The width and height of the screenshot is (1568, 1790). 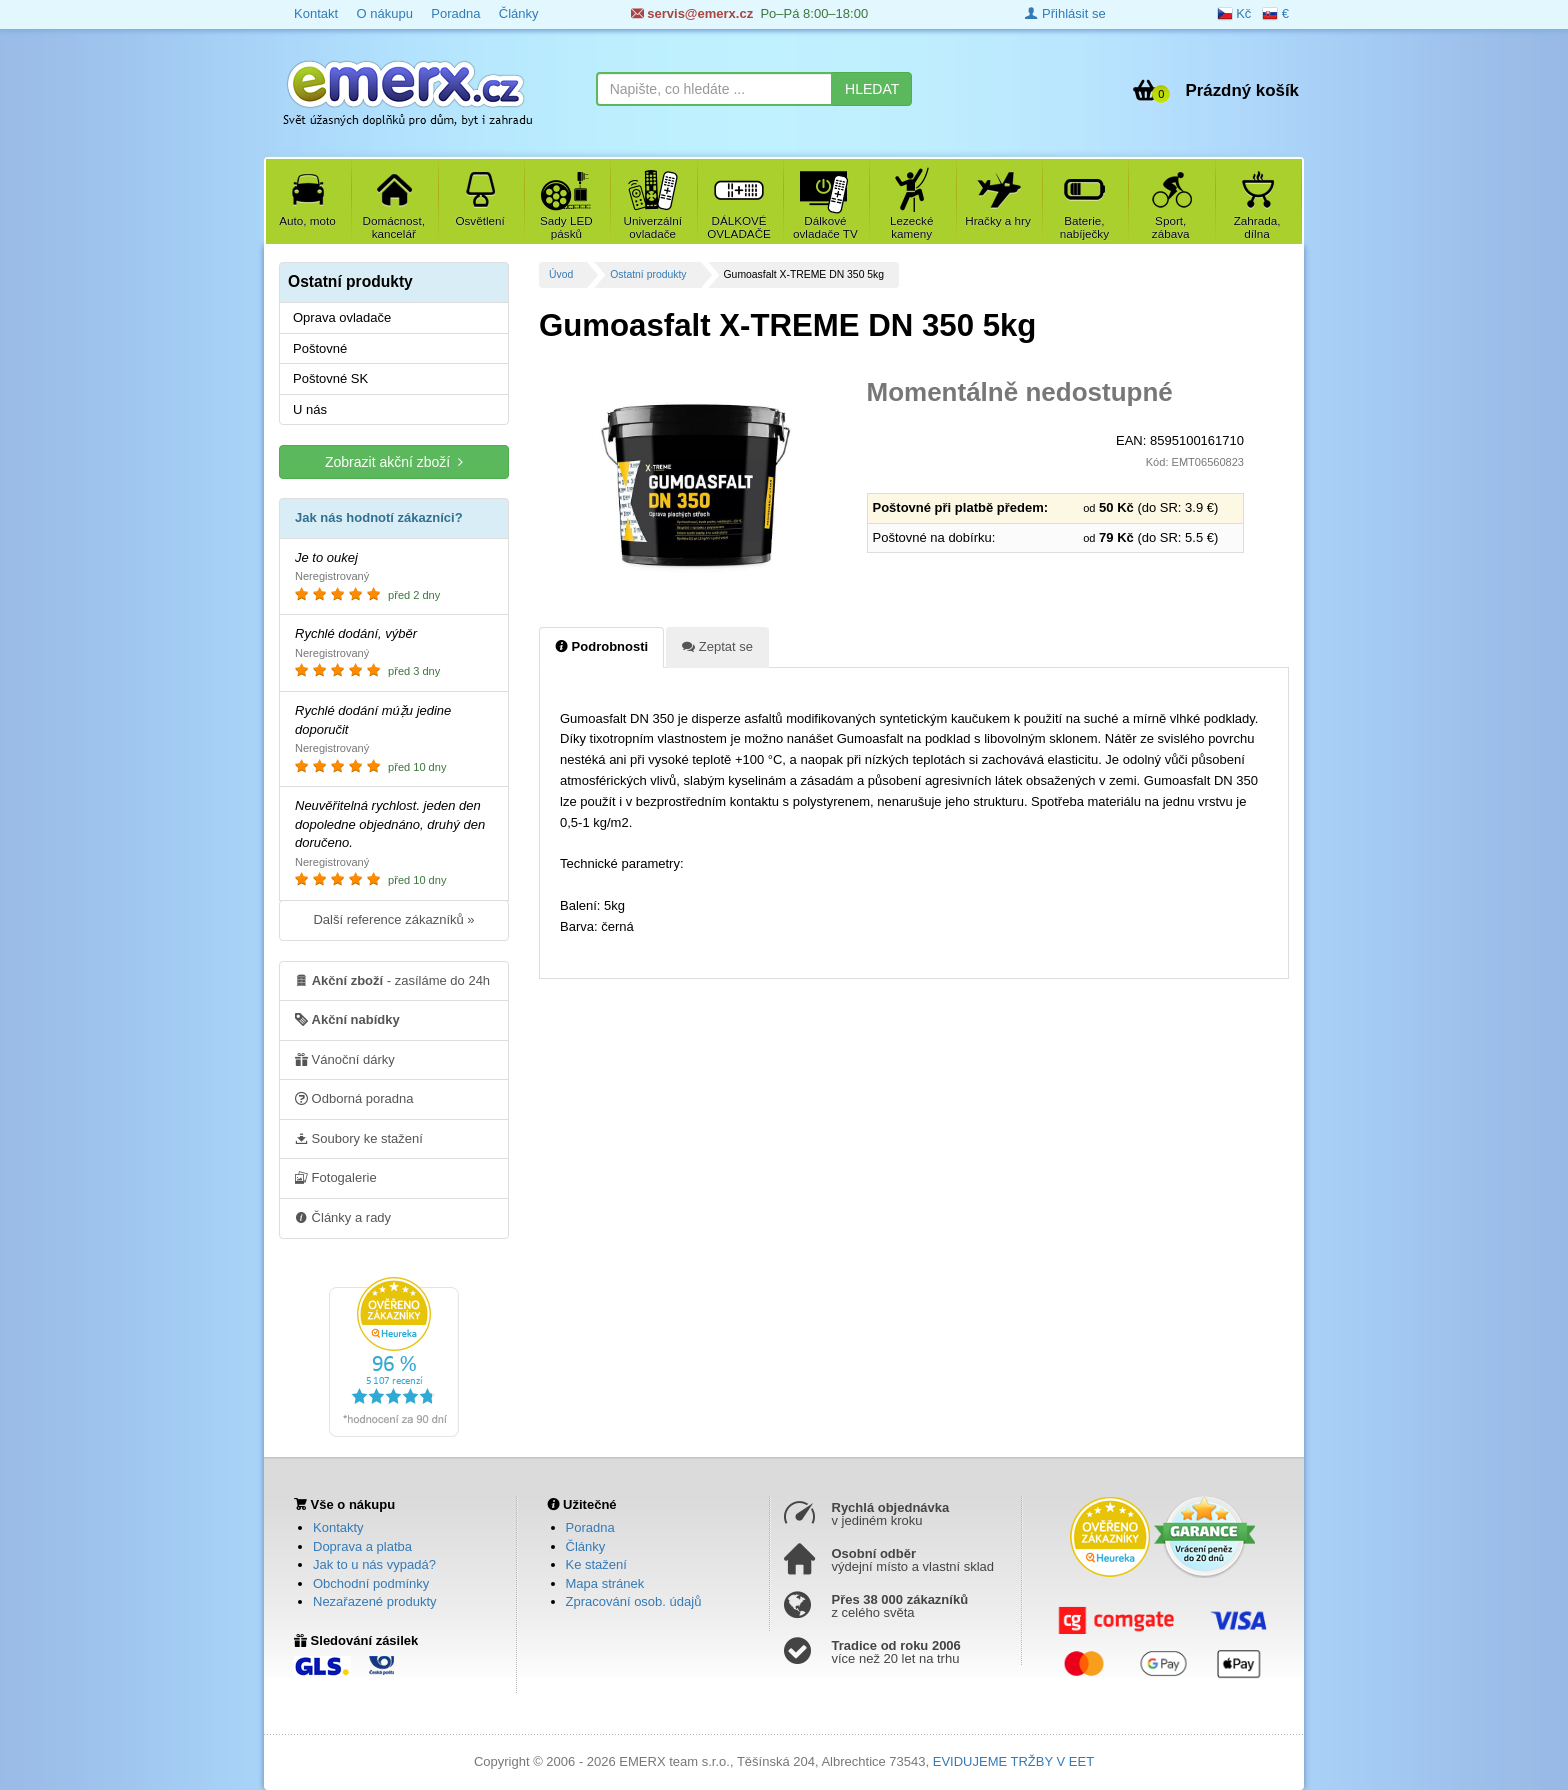 I want to click on Přihlásit se, so click(x=1065, y=13).